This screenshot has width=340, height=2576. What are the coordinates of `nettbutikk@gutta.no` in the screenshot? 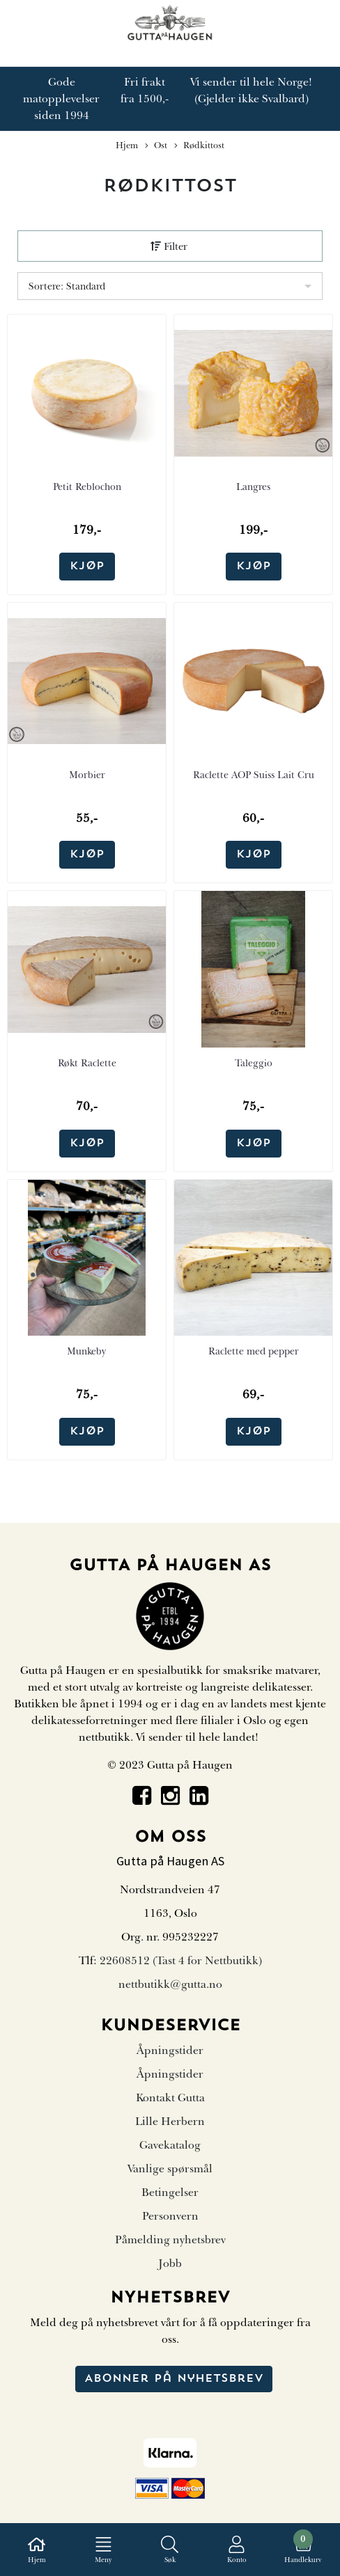 It's located at (170, 1984).